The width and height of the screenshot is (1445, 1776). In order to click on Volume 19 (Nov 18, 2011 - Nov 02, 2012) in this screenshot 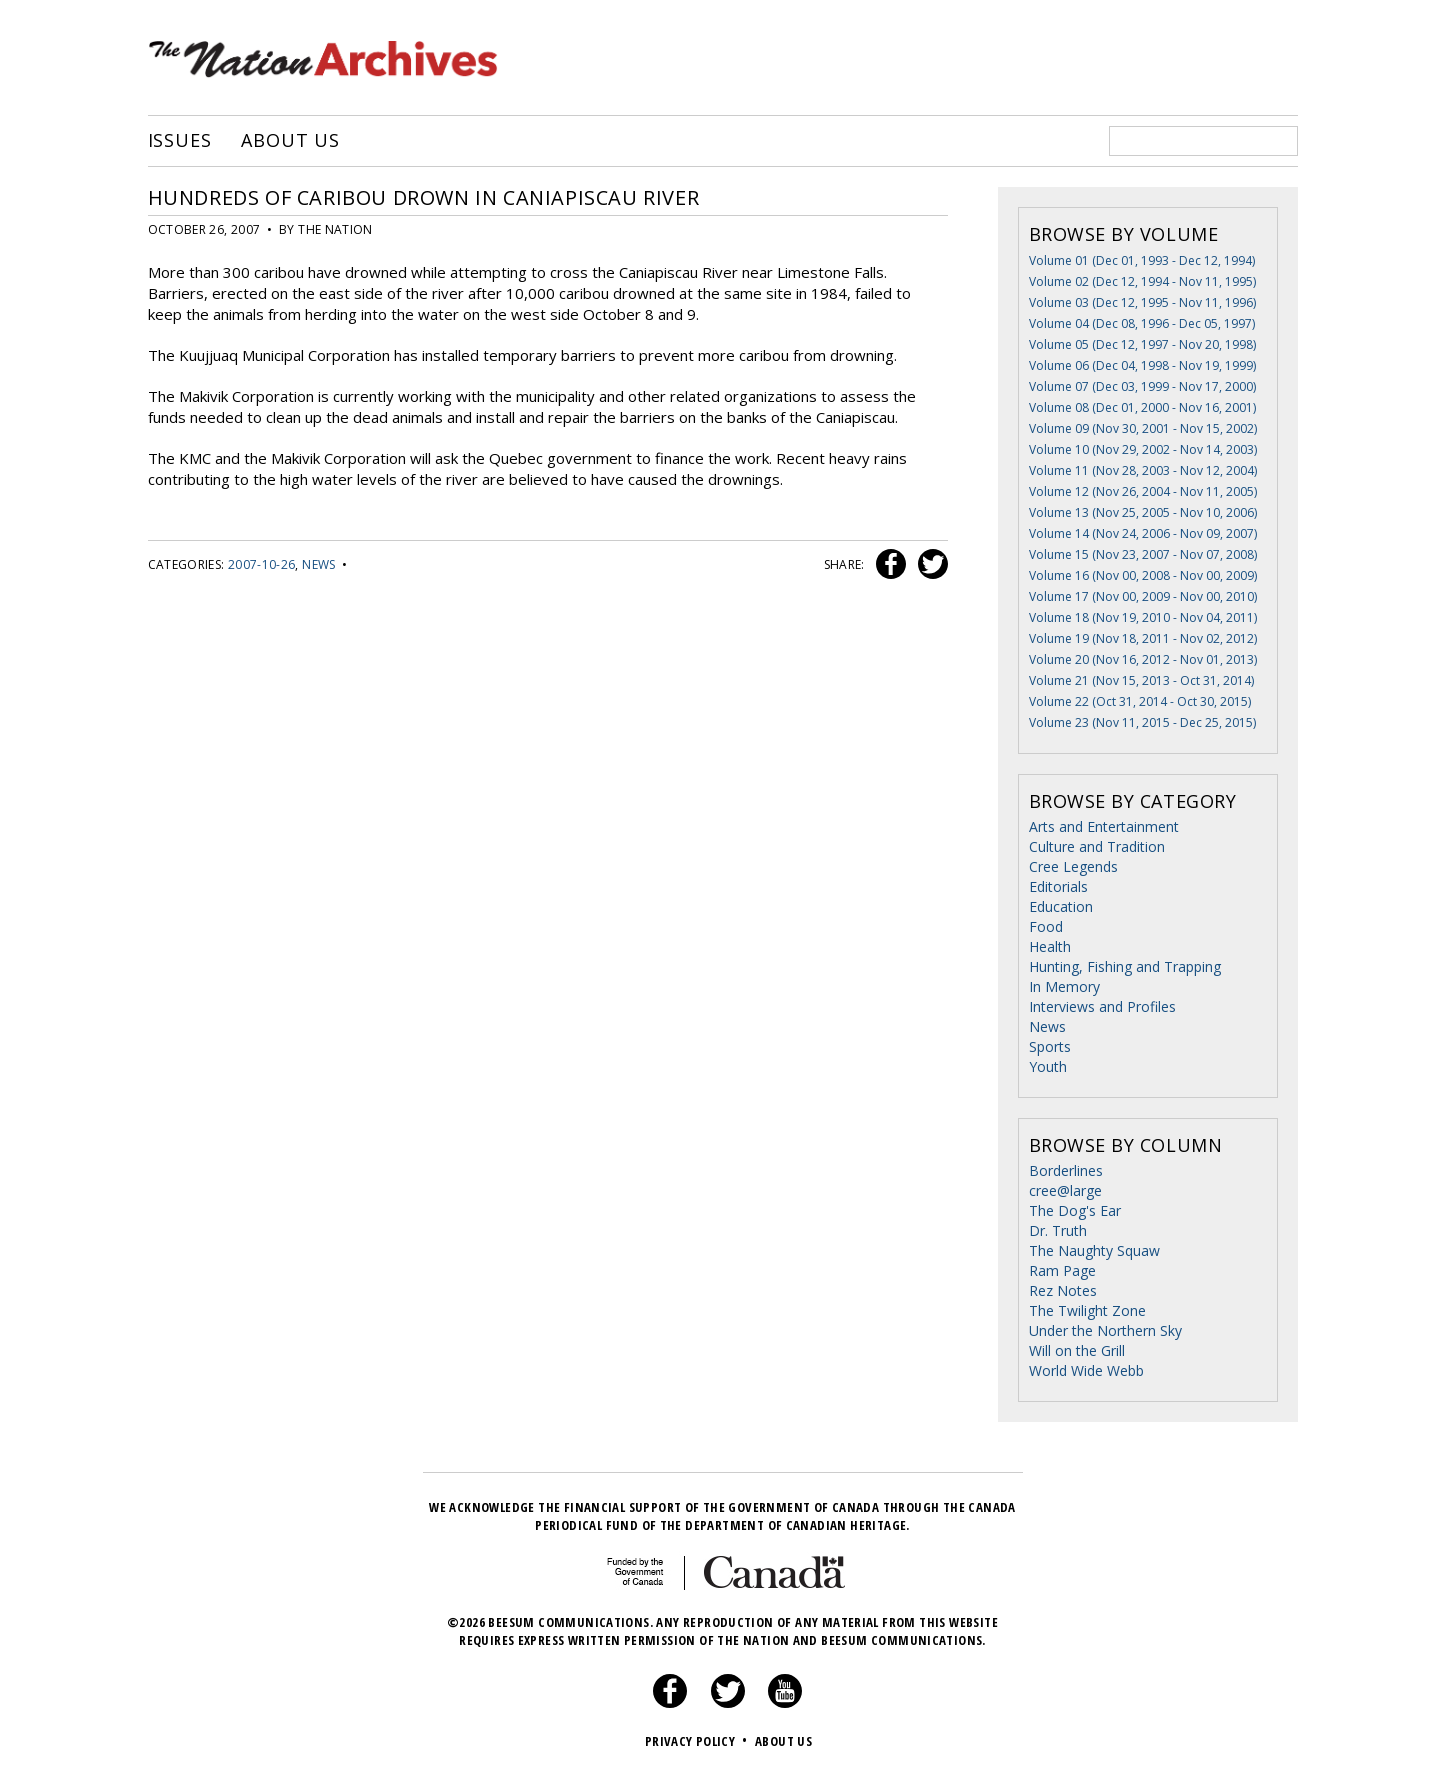, I will do `click(1143, 638)`.